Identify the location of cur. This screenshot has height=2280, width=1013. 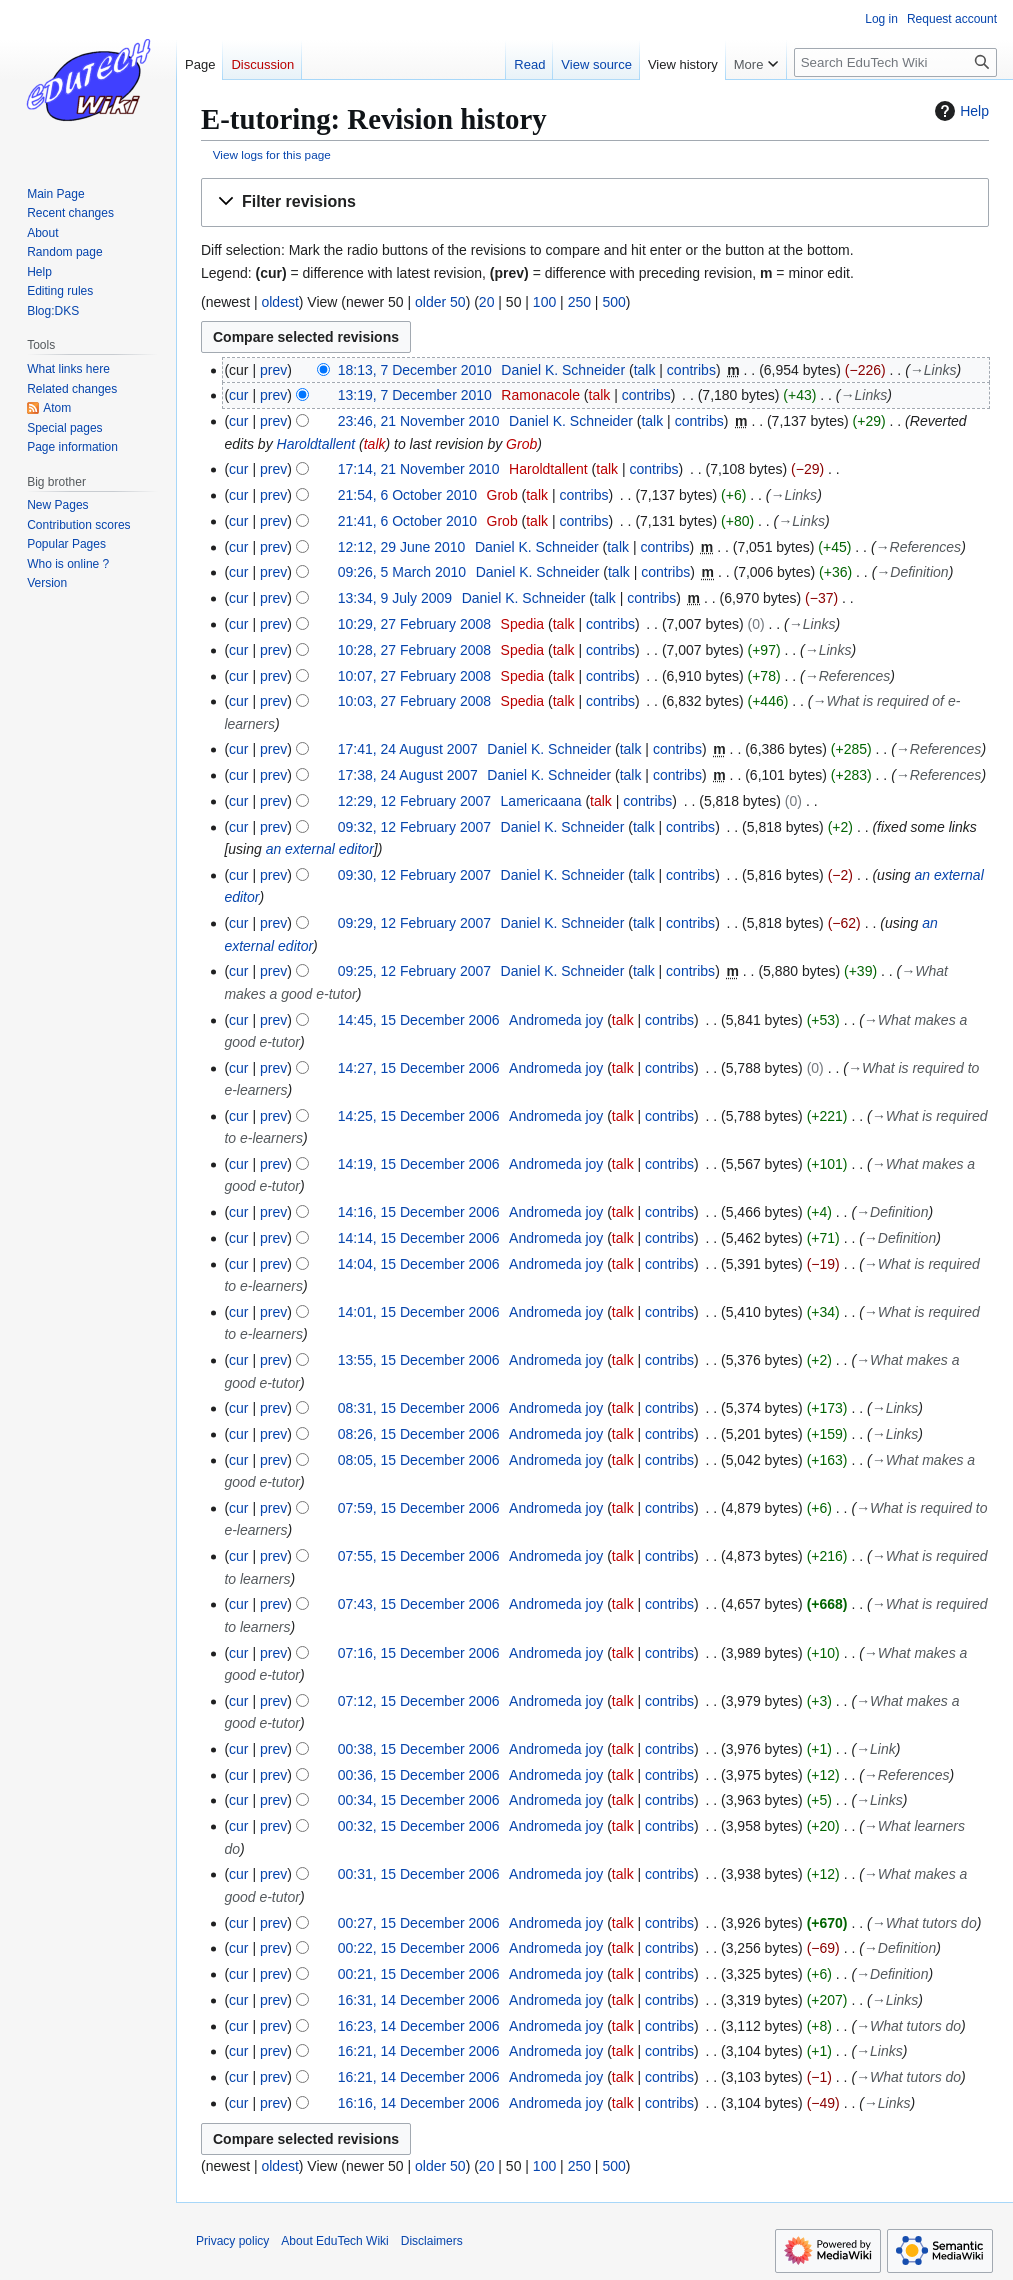
(238, 395).